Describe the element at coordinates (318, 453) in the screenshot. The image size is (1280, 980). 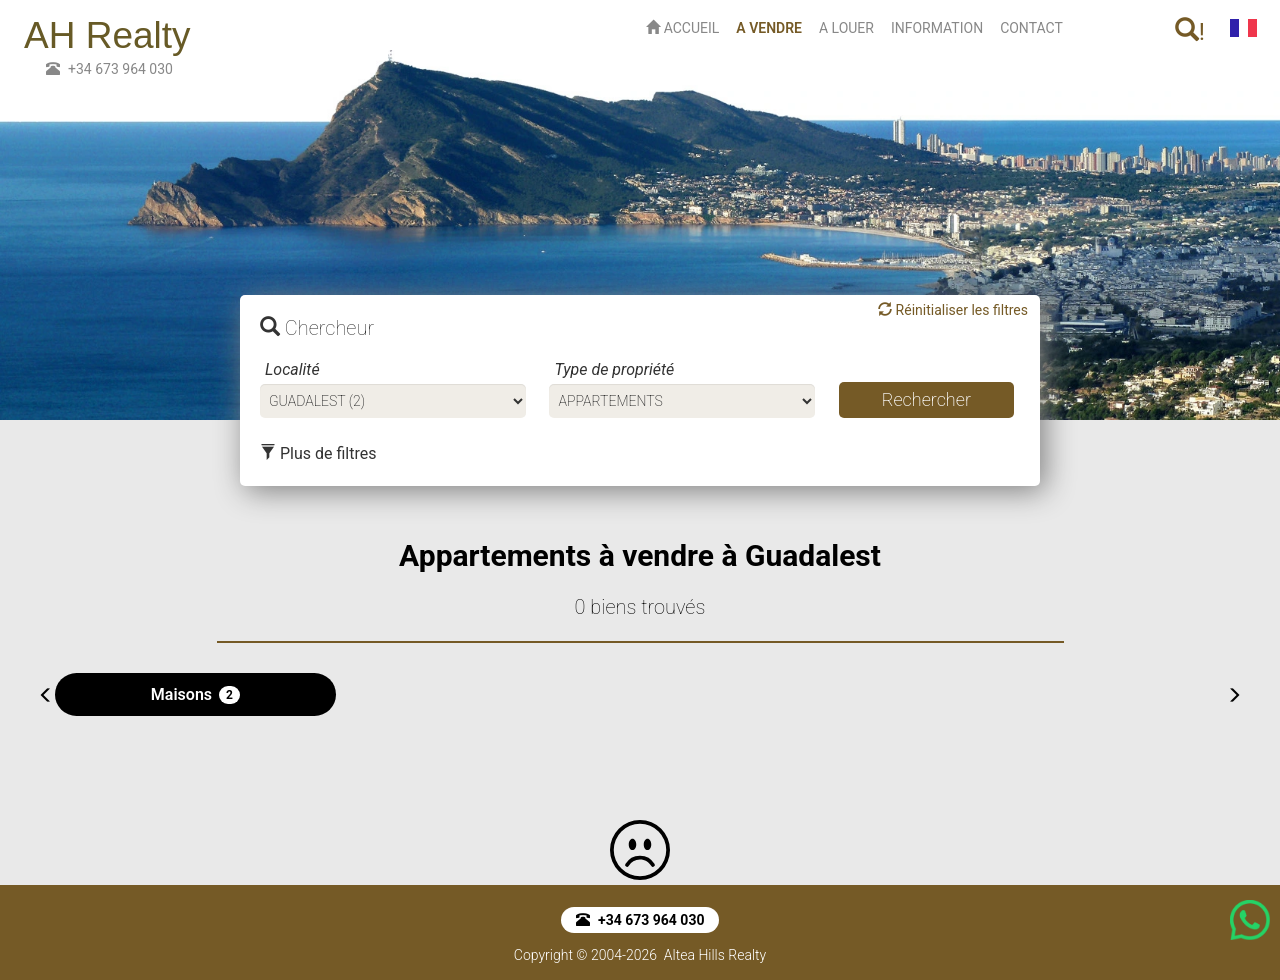
I see `Plus de filtres` at that location.